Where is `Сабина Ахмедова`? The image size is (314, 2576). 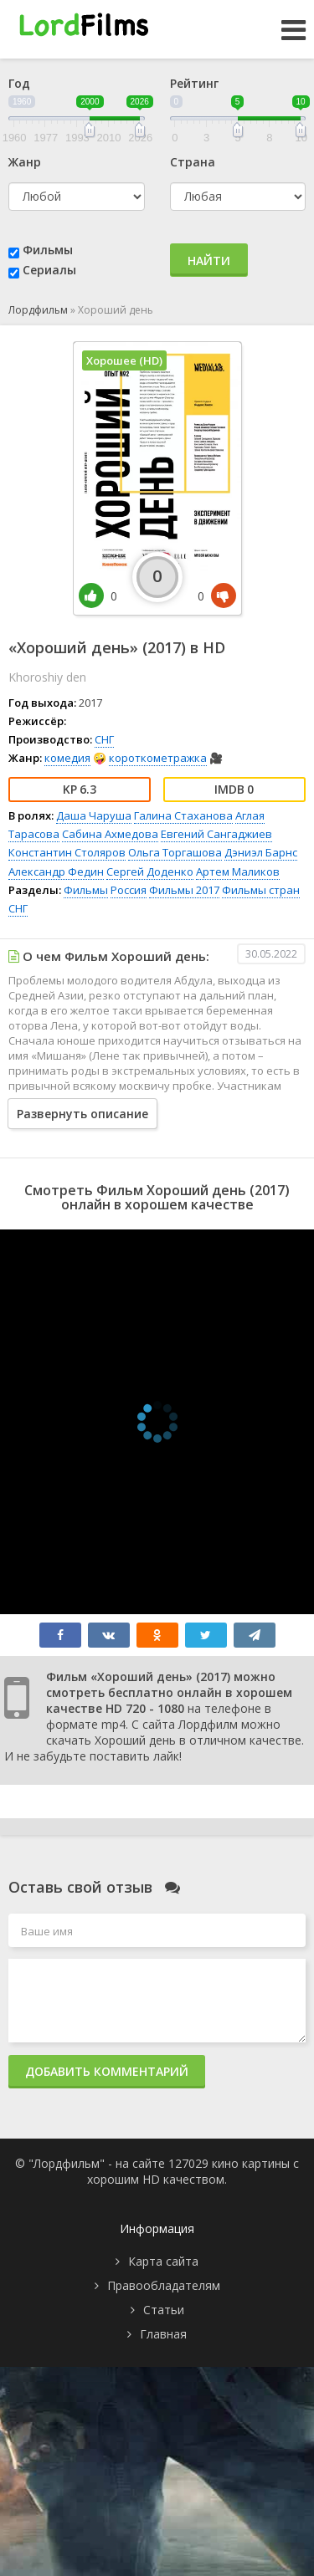 Сабина Ахмедова is located at coordinates (110, 833).